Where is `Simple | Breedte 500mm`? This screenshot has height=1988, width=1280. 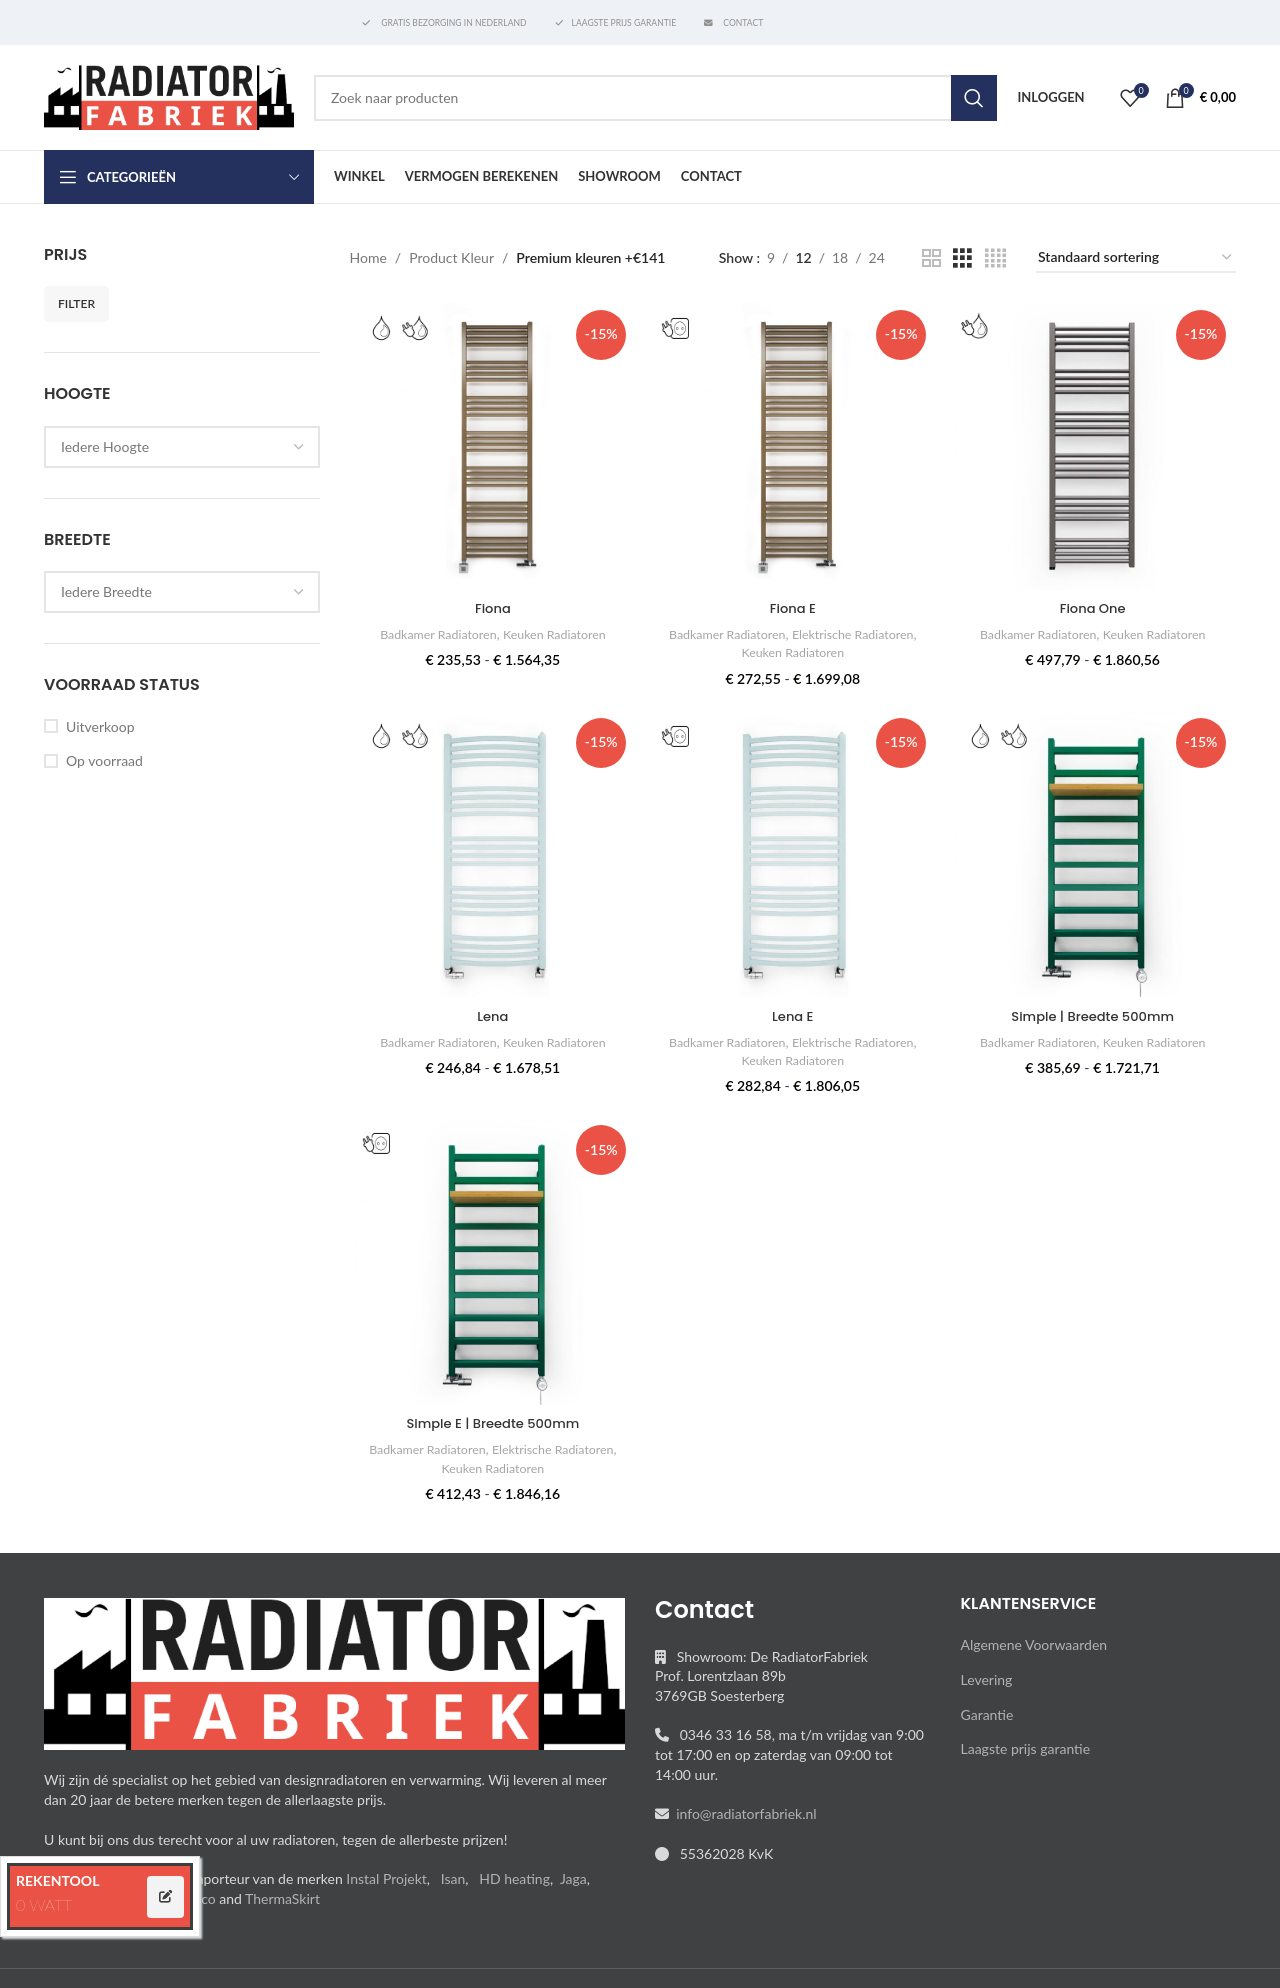 Simple | Breedte 500mm is located at coordinates (1095, 1013).